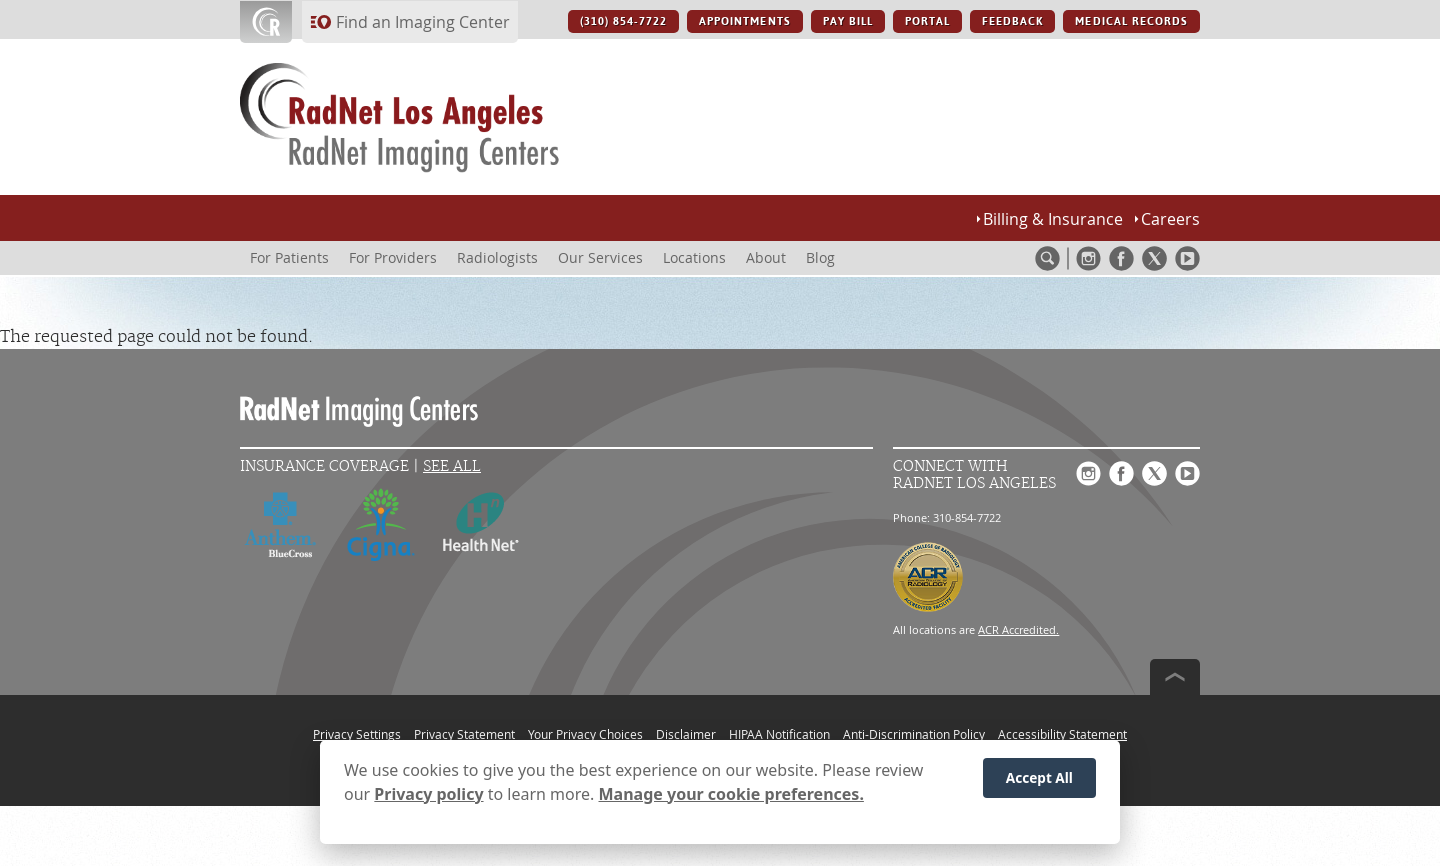  I want to click on PORTAL, so click(927, 21).